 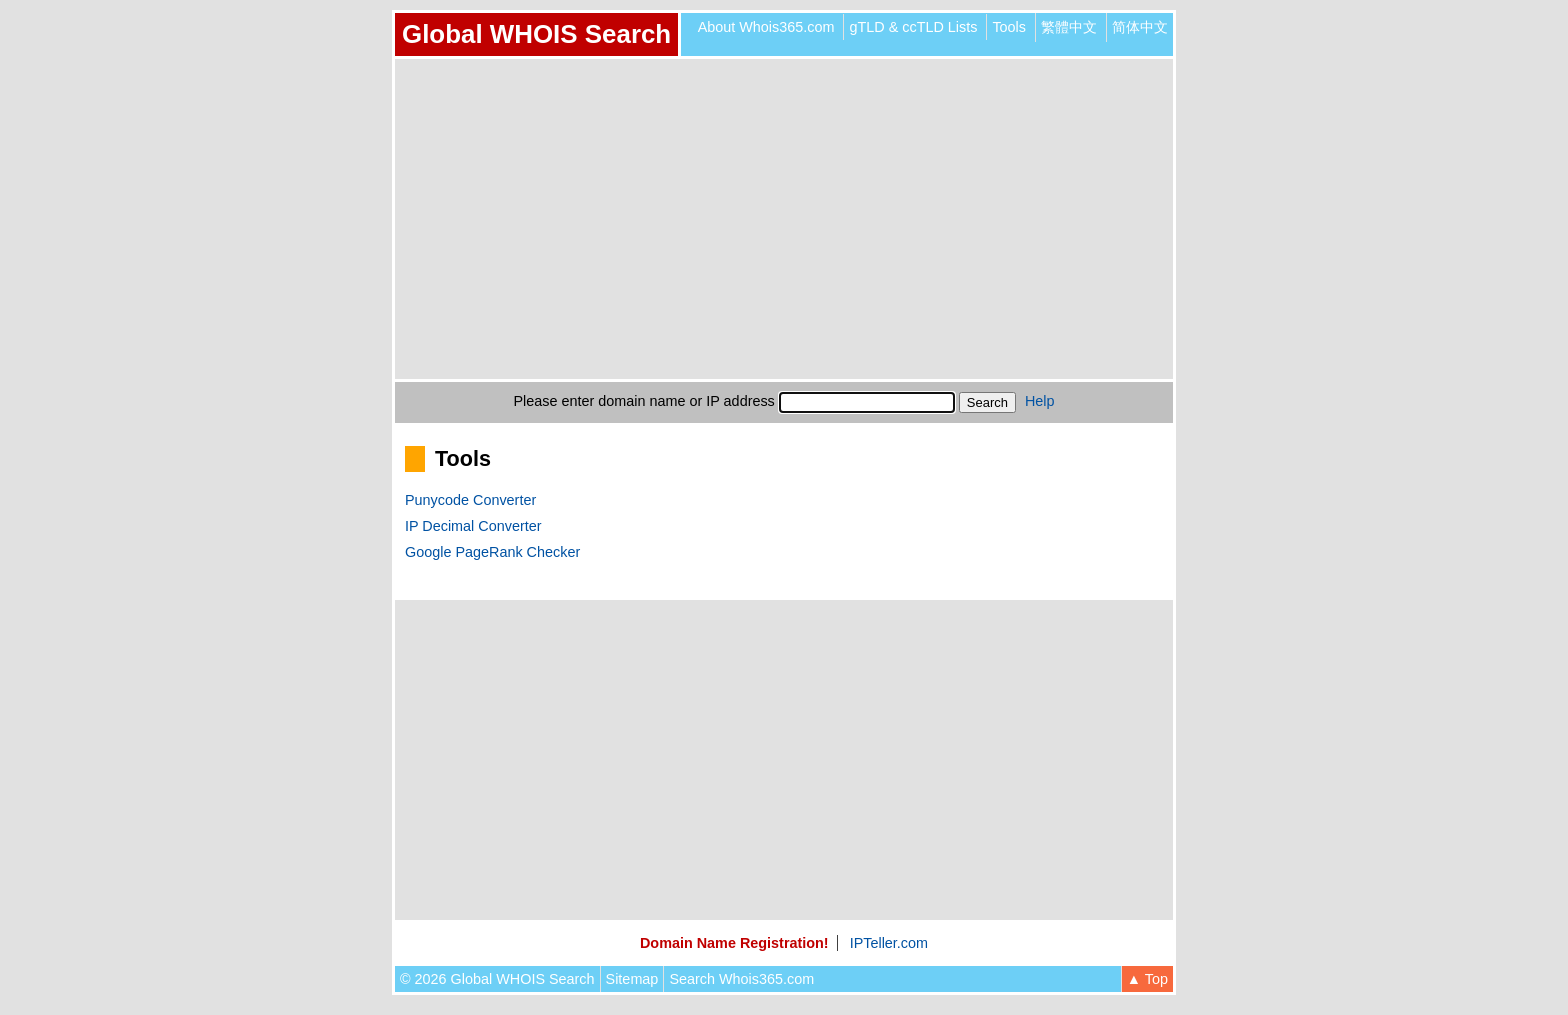 What do you see at coordinates (741, 979) in the screenshot?
I see `Search Whois365.com` at bounding box center [741, 979].